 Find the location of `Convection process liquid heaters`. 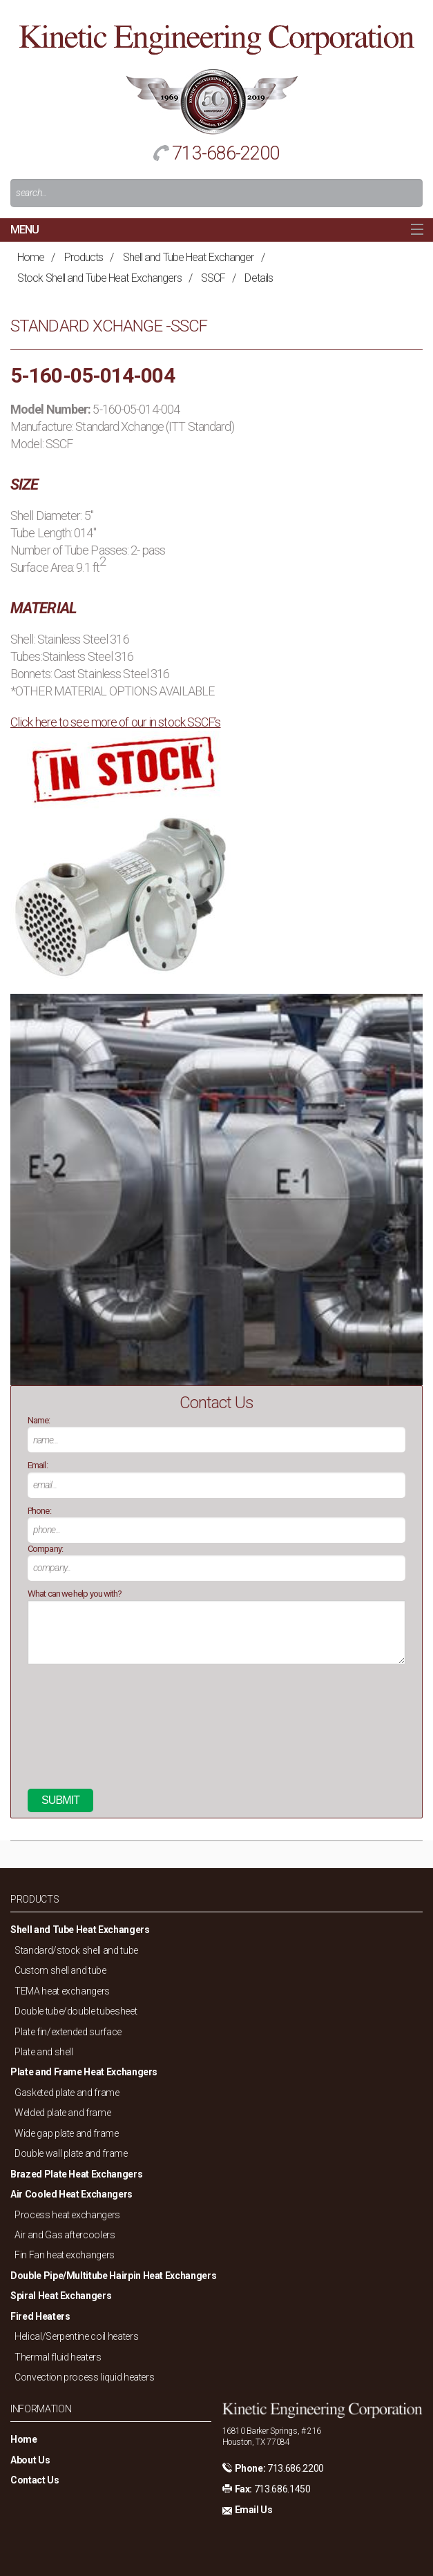

Convection process liquid heaters is located at coordinates (84, 2377).